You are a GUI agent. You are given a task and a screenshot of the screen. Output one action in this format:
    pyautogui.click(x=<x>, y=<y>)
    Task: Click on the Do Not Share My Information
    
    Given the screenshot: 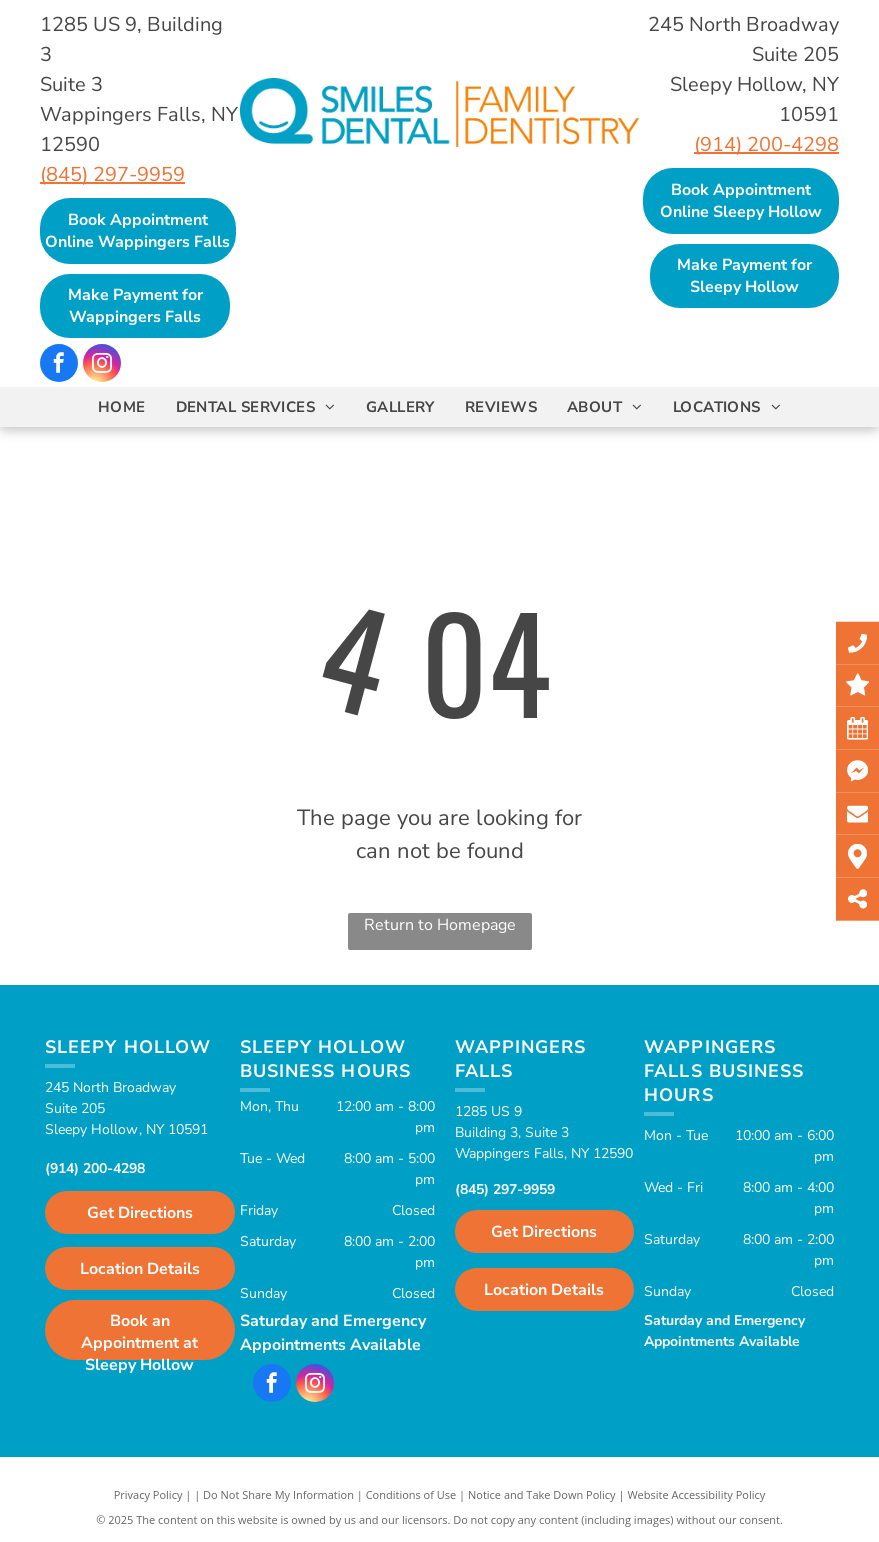 What is the action you would take?
    pyautogui.click(x=278, y=1494)
    